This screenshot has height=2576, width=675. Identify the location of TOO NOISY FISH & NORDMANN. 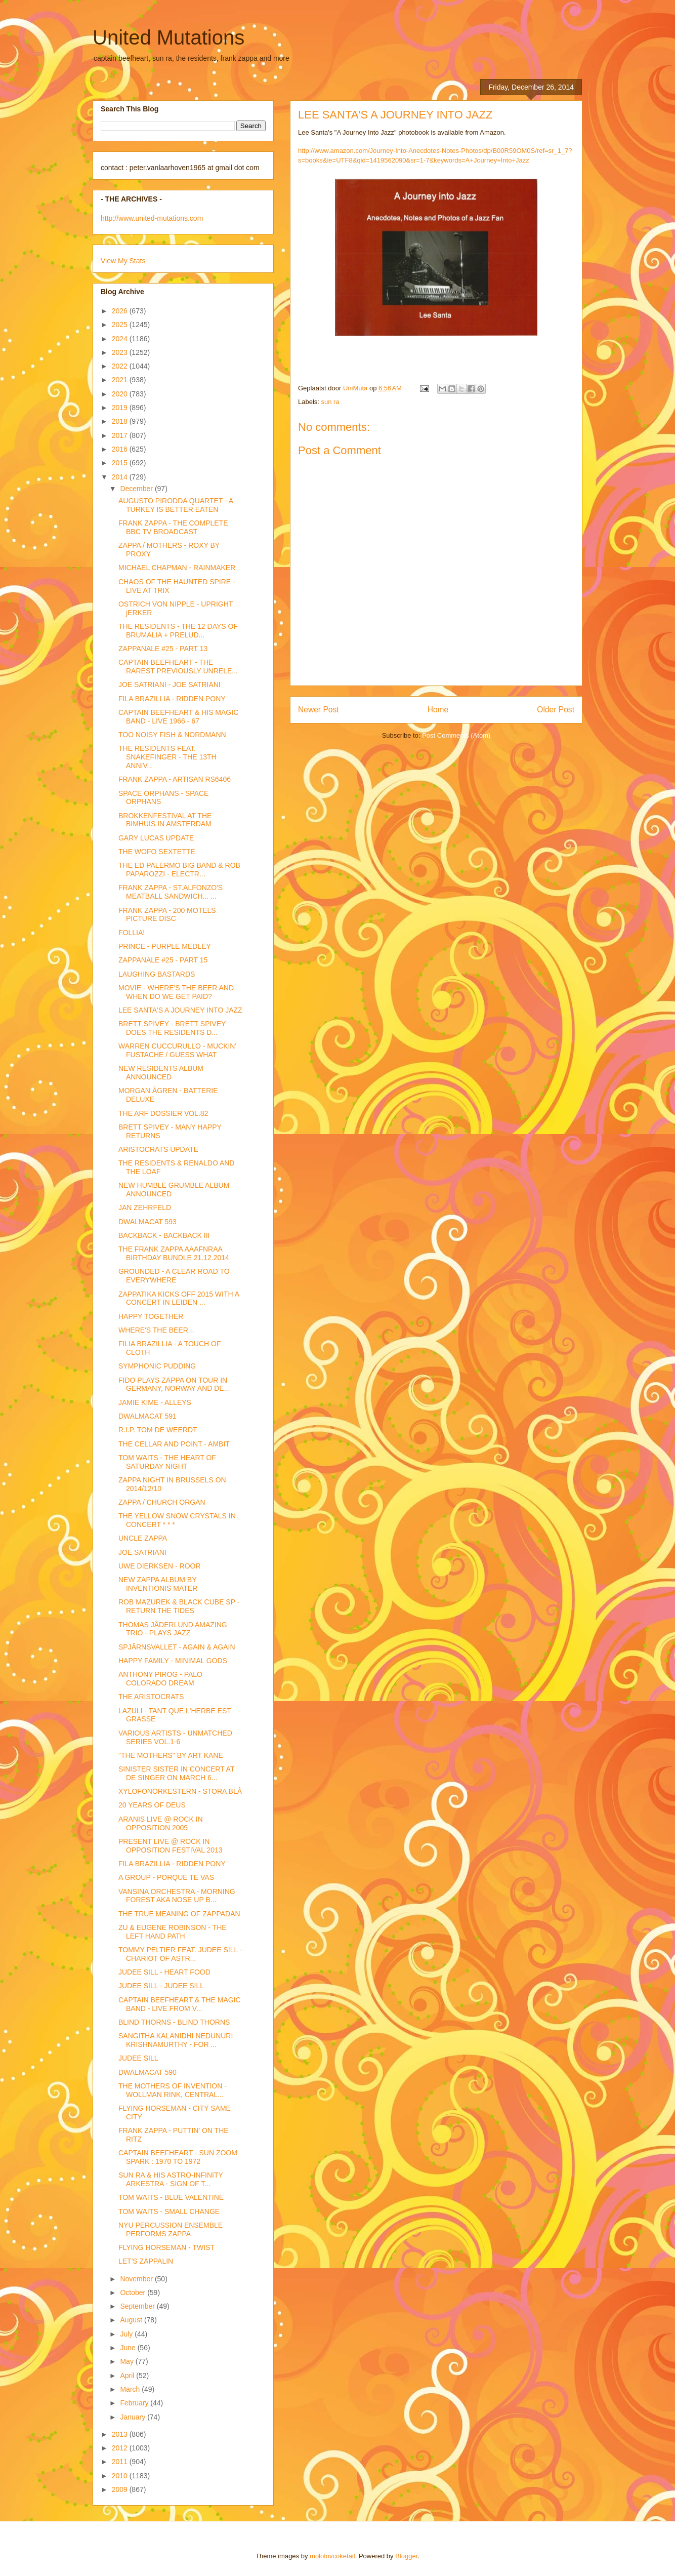
(172, 735).